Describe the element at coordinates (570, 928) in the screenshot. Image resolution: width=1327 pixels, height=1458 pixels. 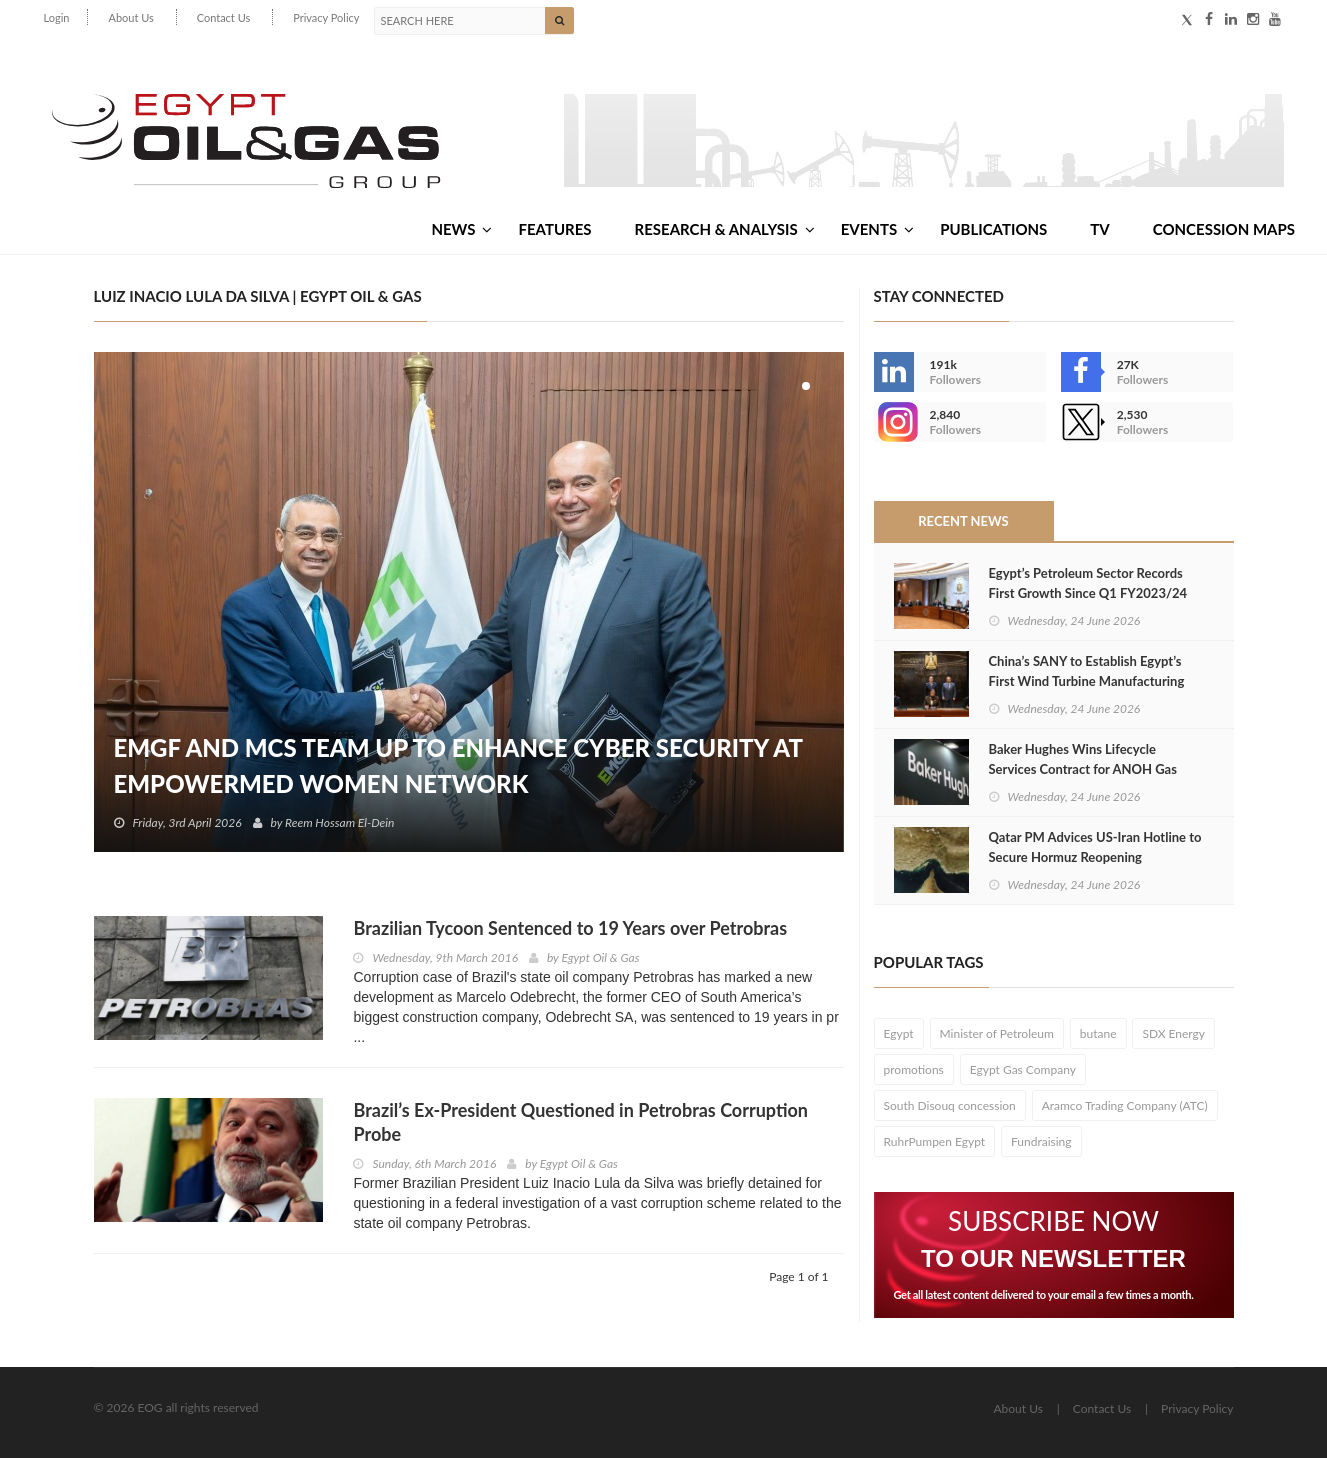
I see `Brazilian Tycoon Sentenced to 19 Years over Petrobras` at that location.